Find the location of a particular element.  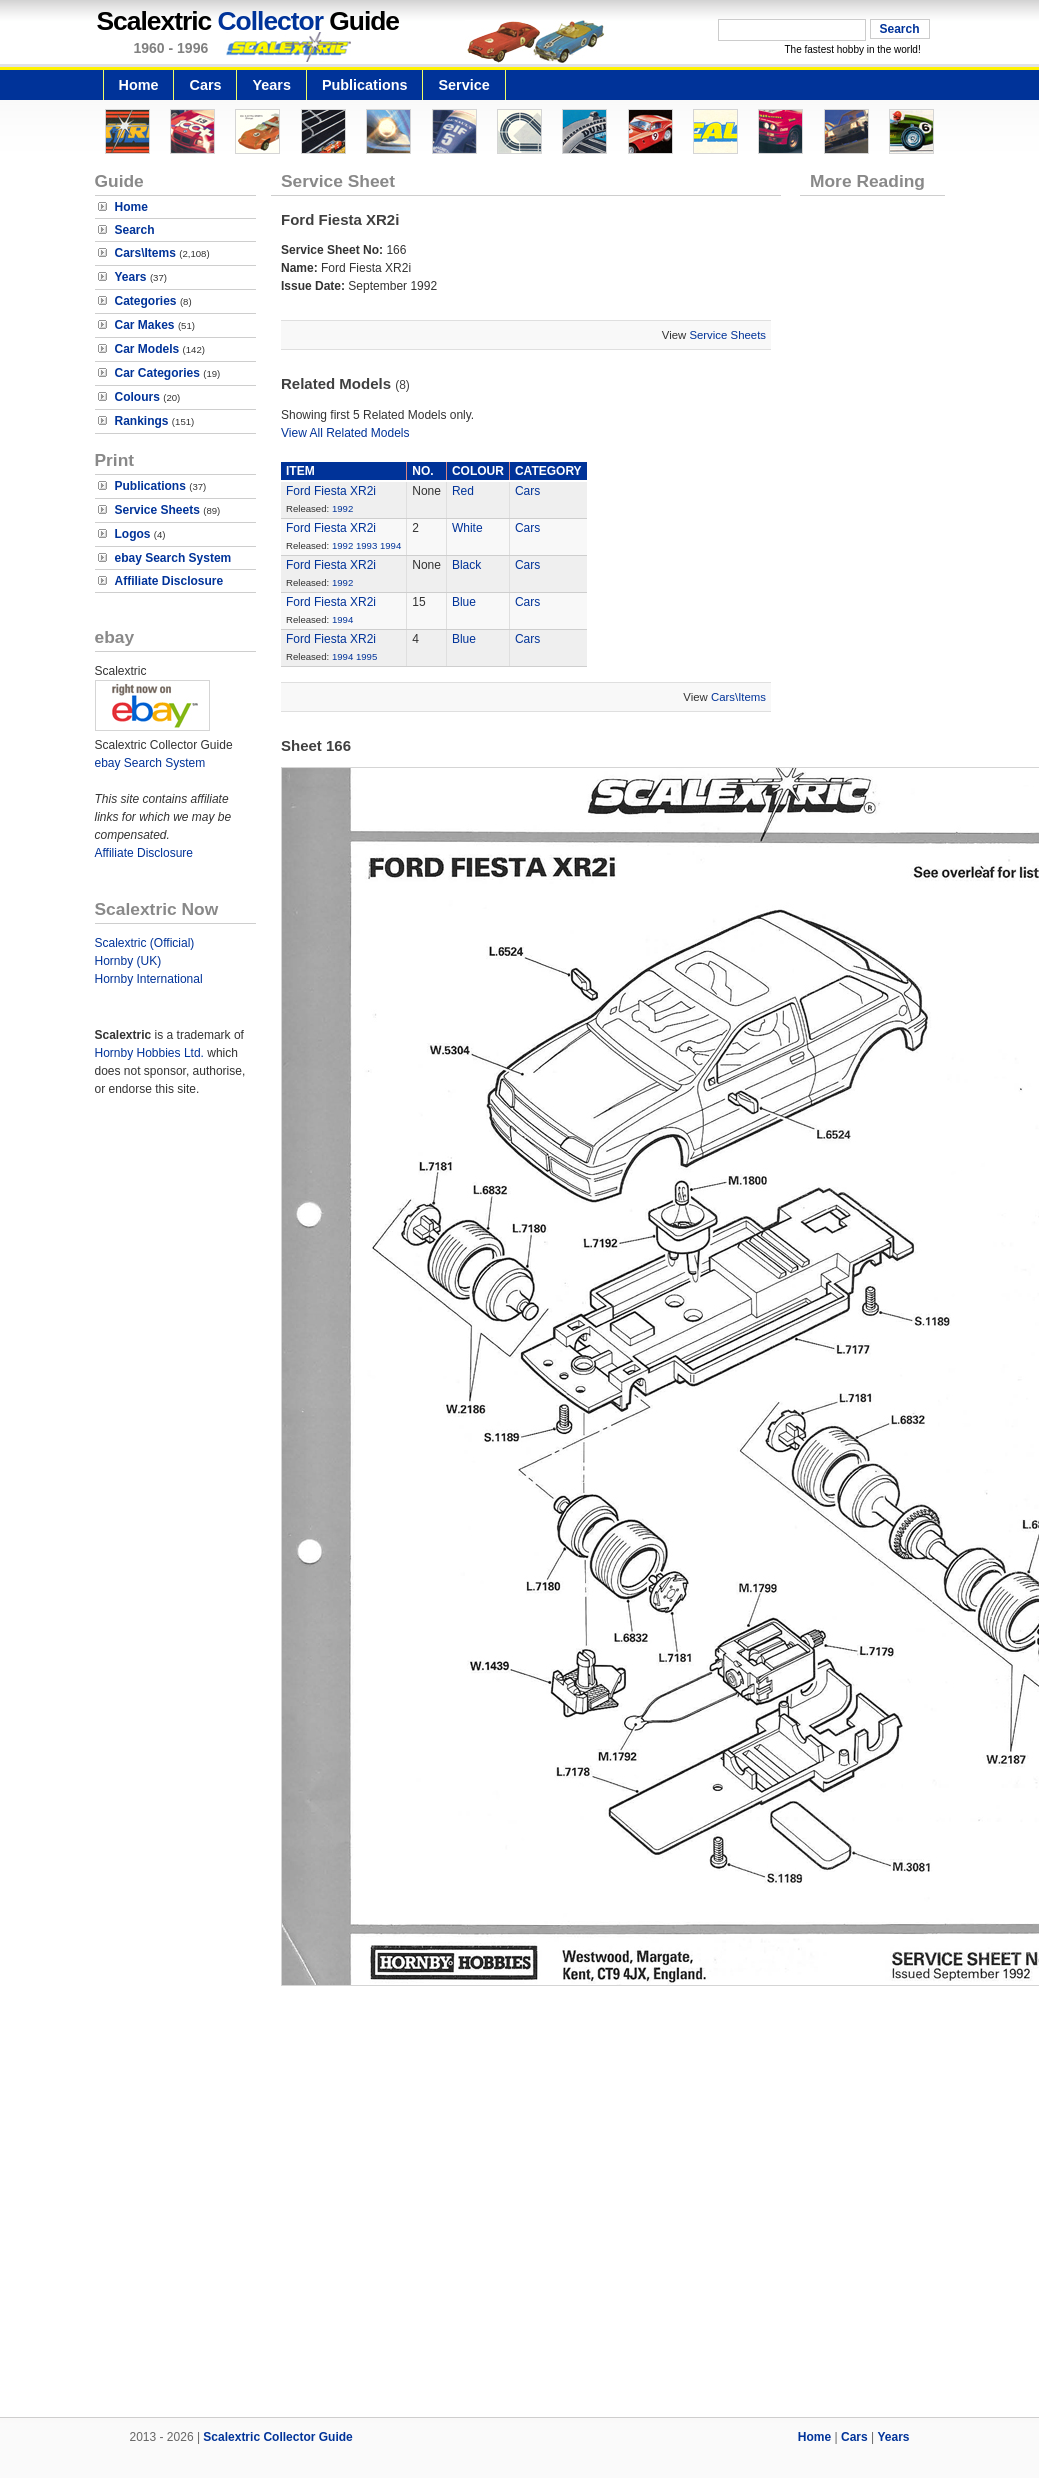

Categories is located at coordinates (146, 301).